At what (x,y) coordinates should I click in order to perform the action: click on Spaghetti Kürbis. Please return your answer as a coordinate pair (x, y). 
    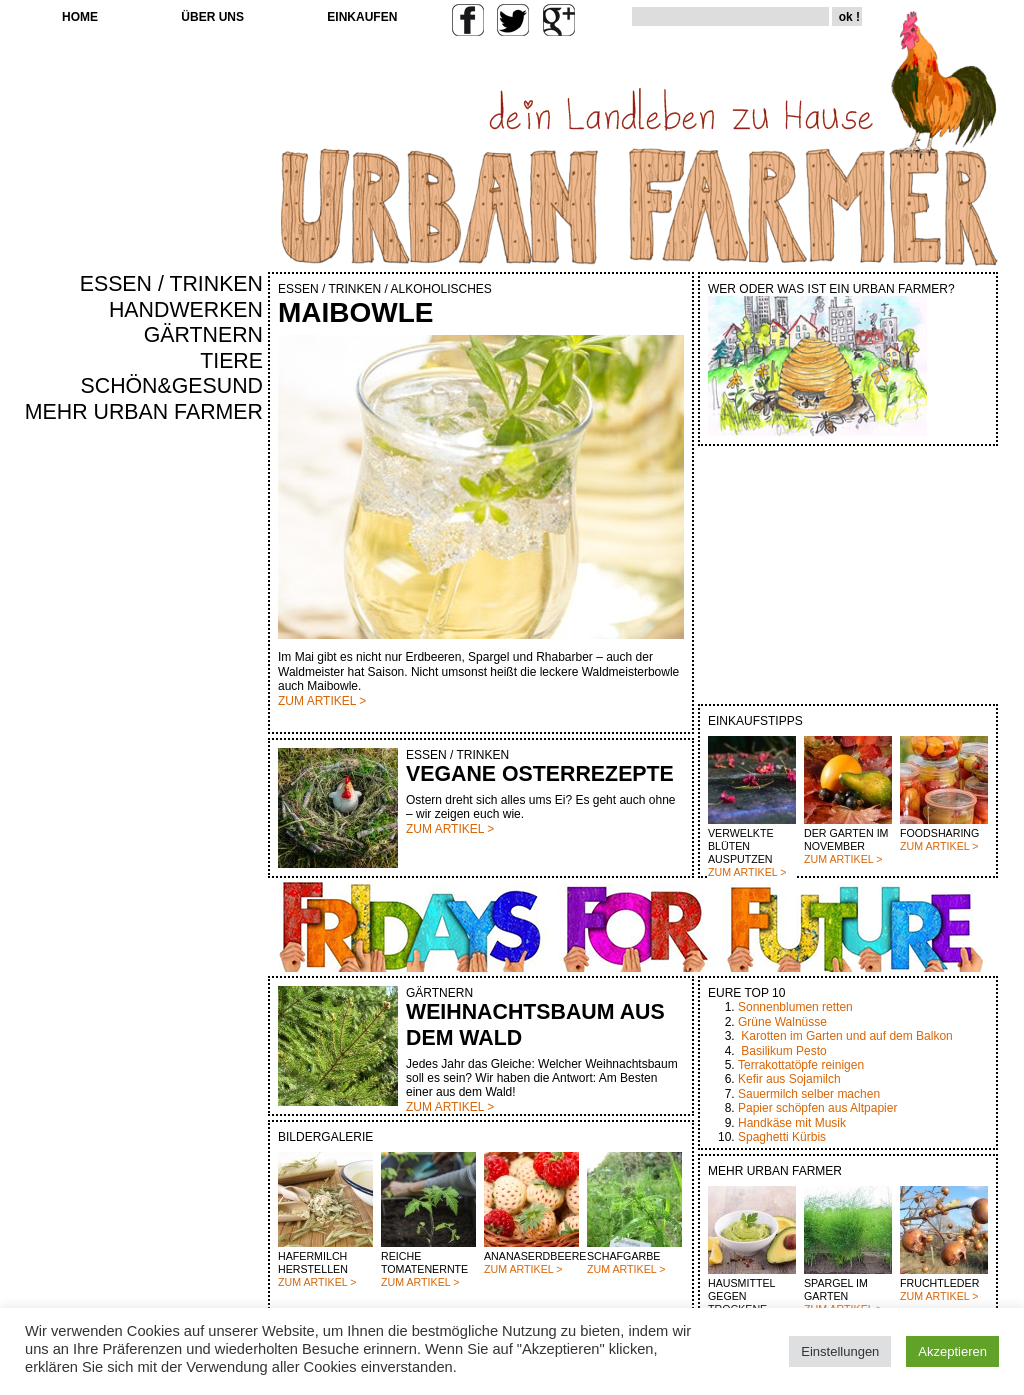
    Looking at the image, I should click on (782, 1137).